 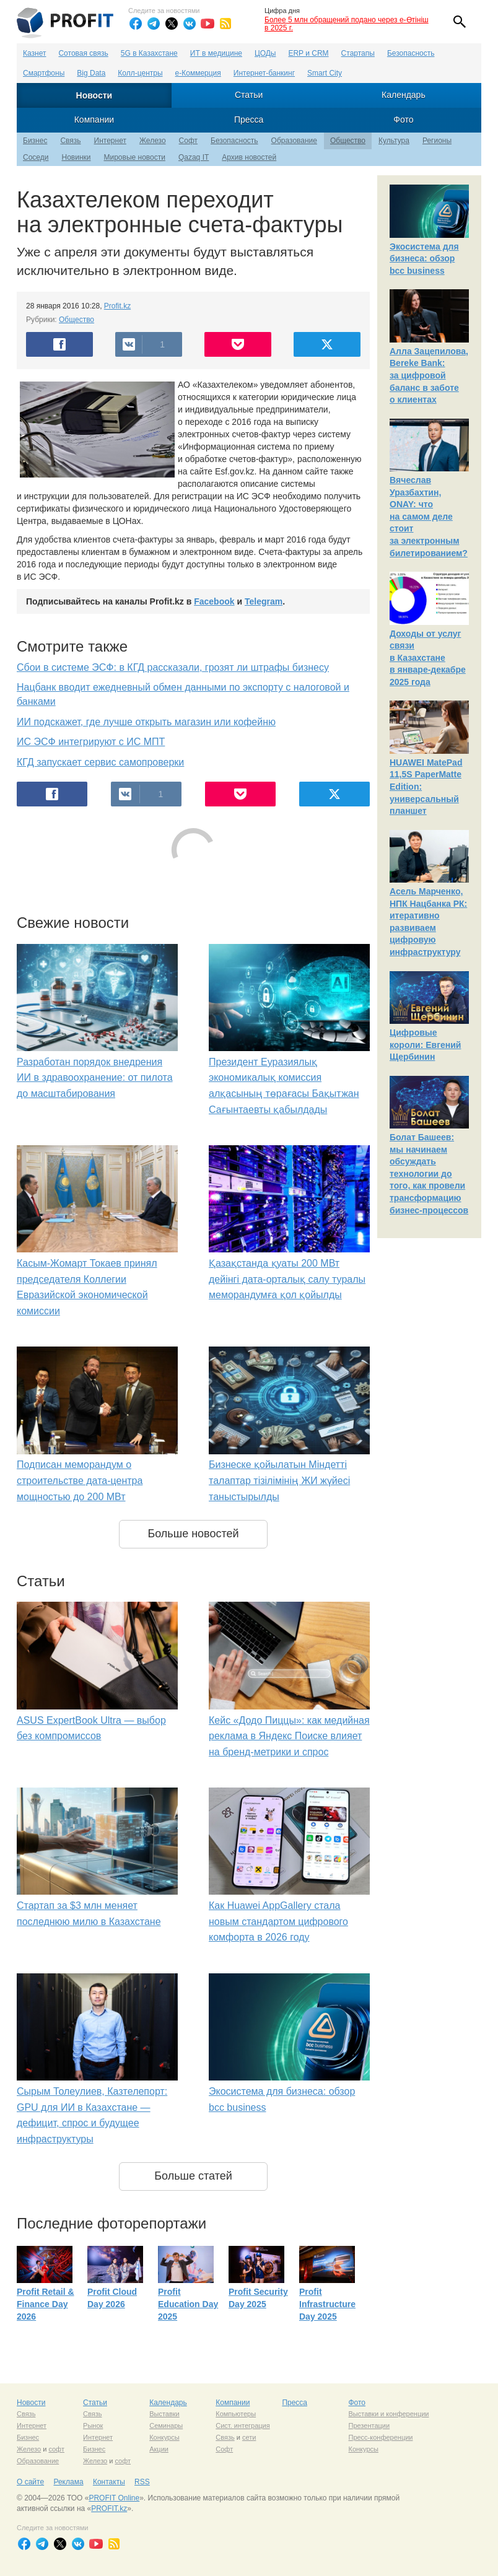 I want to click on Образование, so click(x=294, y=140).